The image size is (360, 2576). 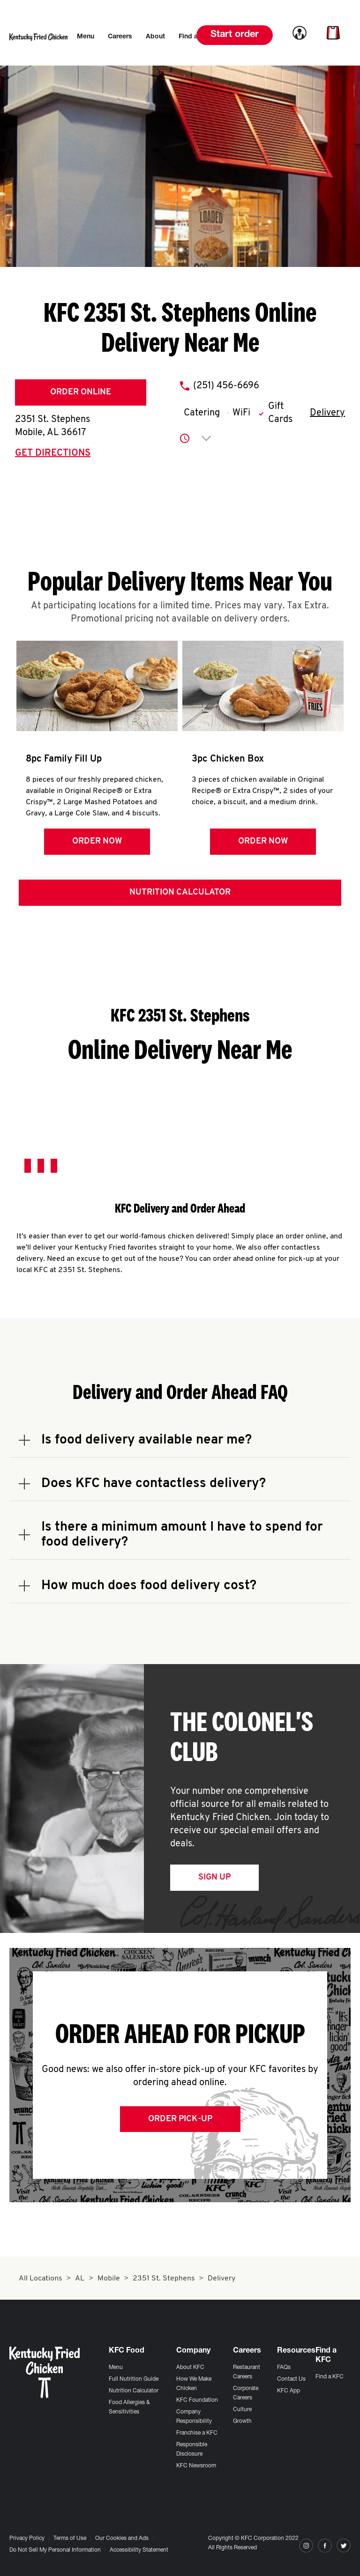 What do you see at coordinates (242, 2421) in the screenshot?
I see `Growth` at bounding box center [242, 2421].